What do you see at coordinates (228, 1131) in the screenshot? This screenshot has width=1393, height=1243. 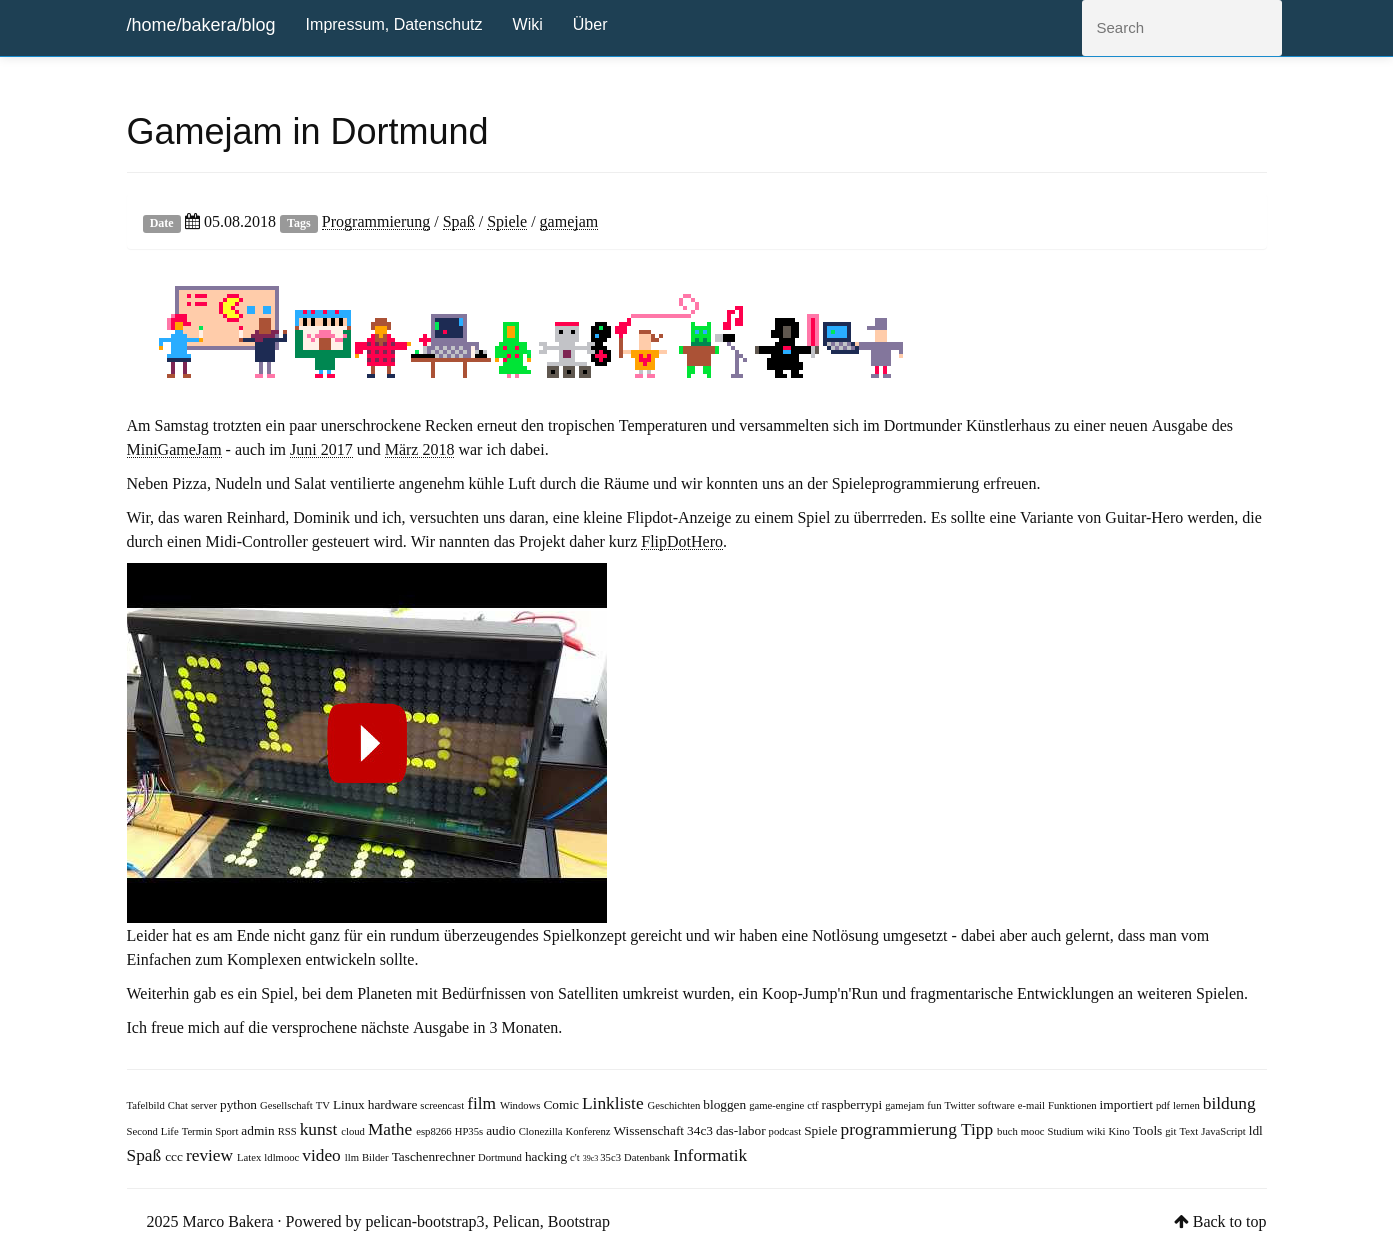 I see `Sport` at bounding box center [228, 1131].